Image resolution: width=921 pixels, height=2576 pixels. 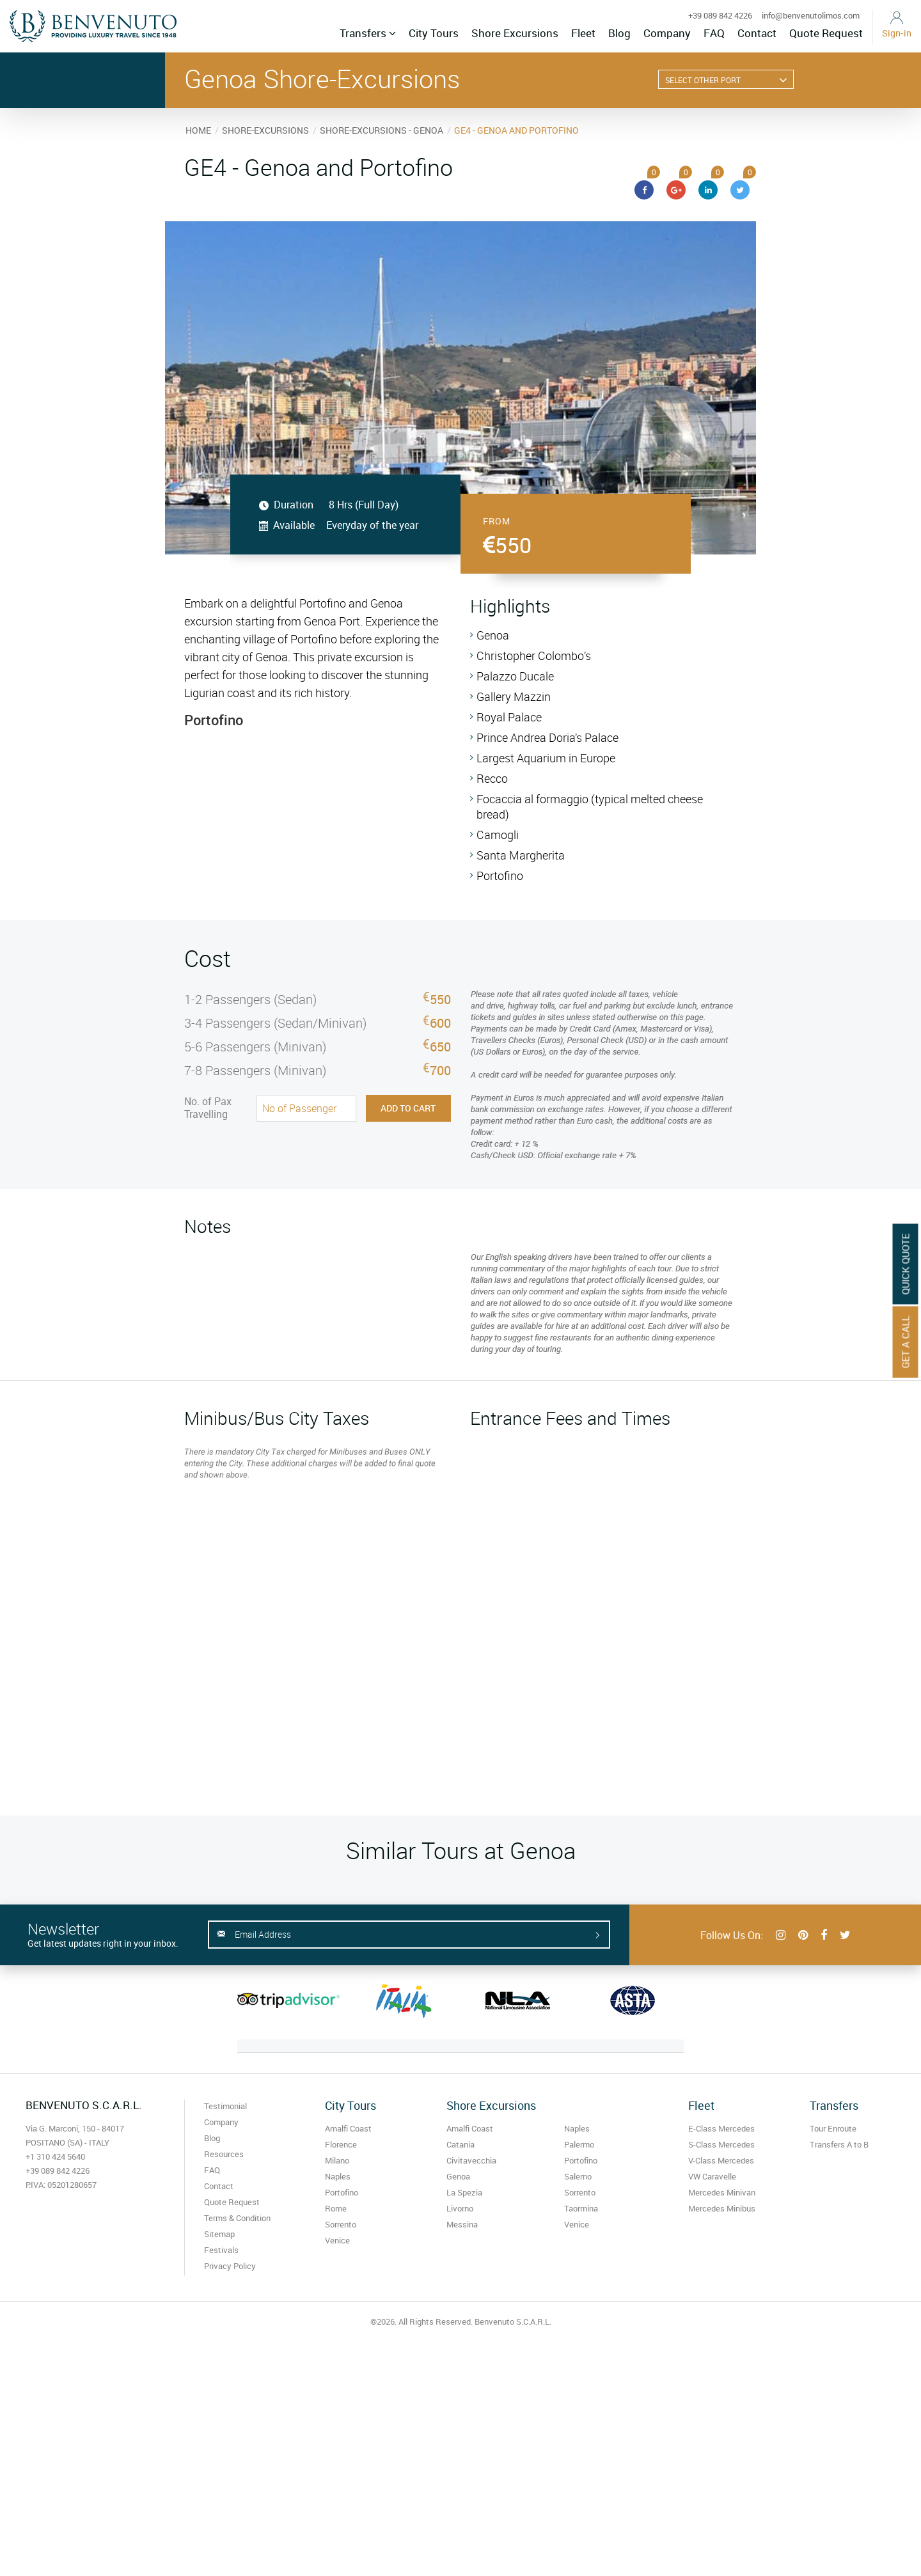 What do you see at coordinates (471, 2160) in the screenshot?
I see `Civitavecchia` at bounding box center [471, 2160].